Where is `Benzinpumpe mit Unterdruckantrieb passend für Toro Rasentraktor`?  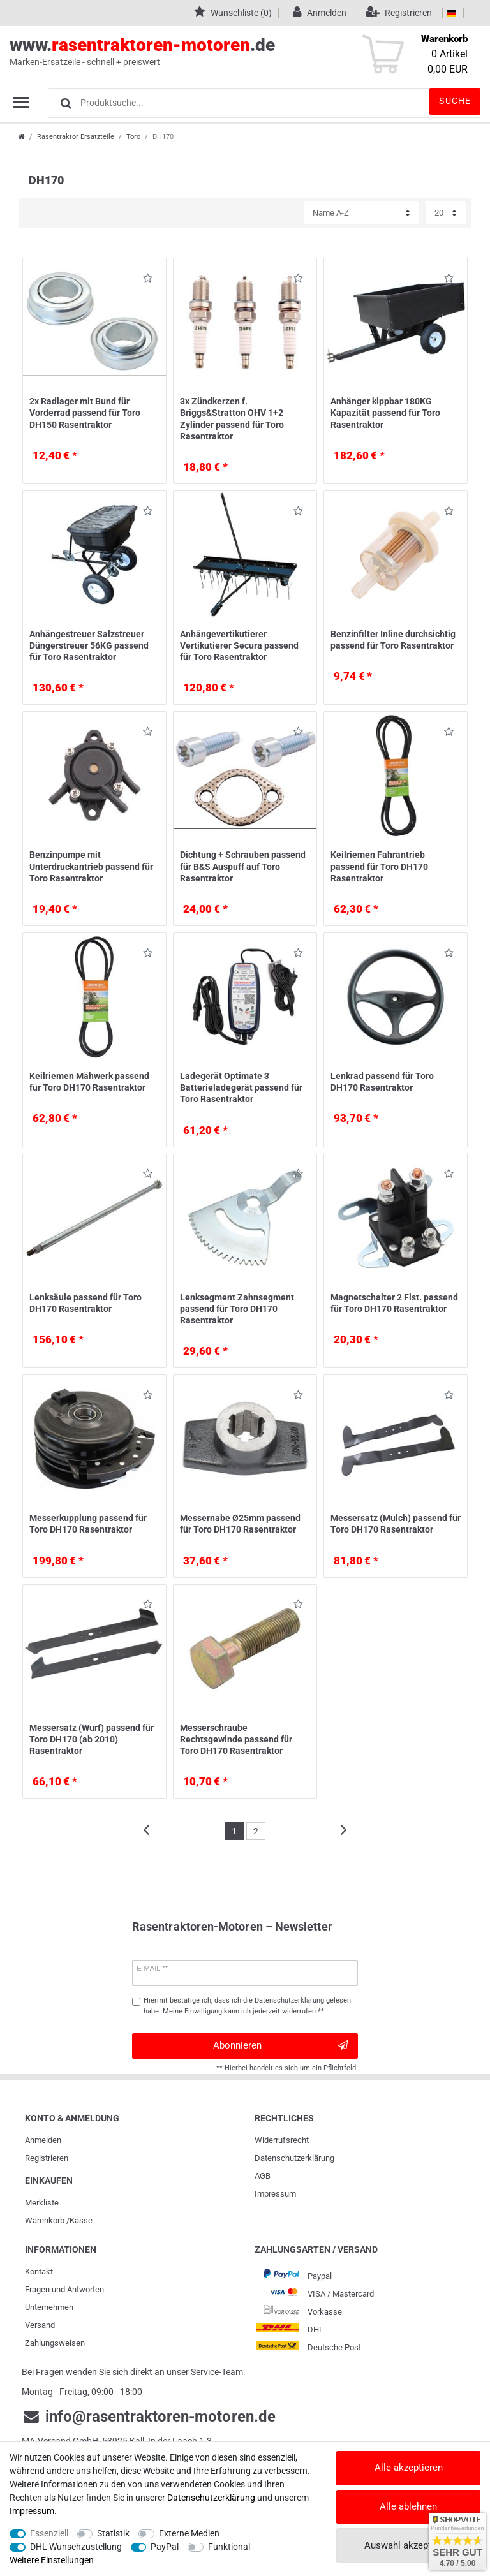 Benzinpumpe mit Unterdruckantrieb passend für Toro Rasentraktor is located at coordinates (91, 866).